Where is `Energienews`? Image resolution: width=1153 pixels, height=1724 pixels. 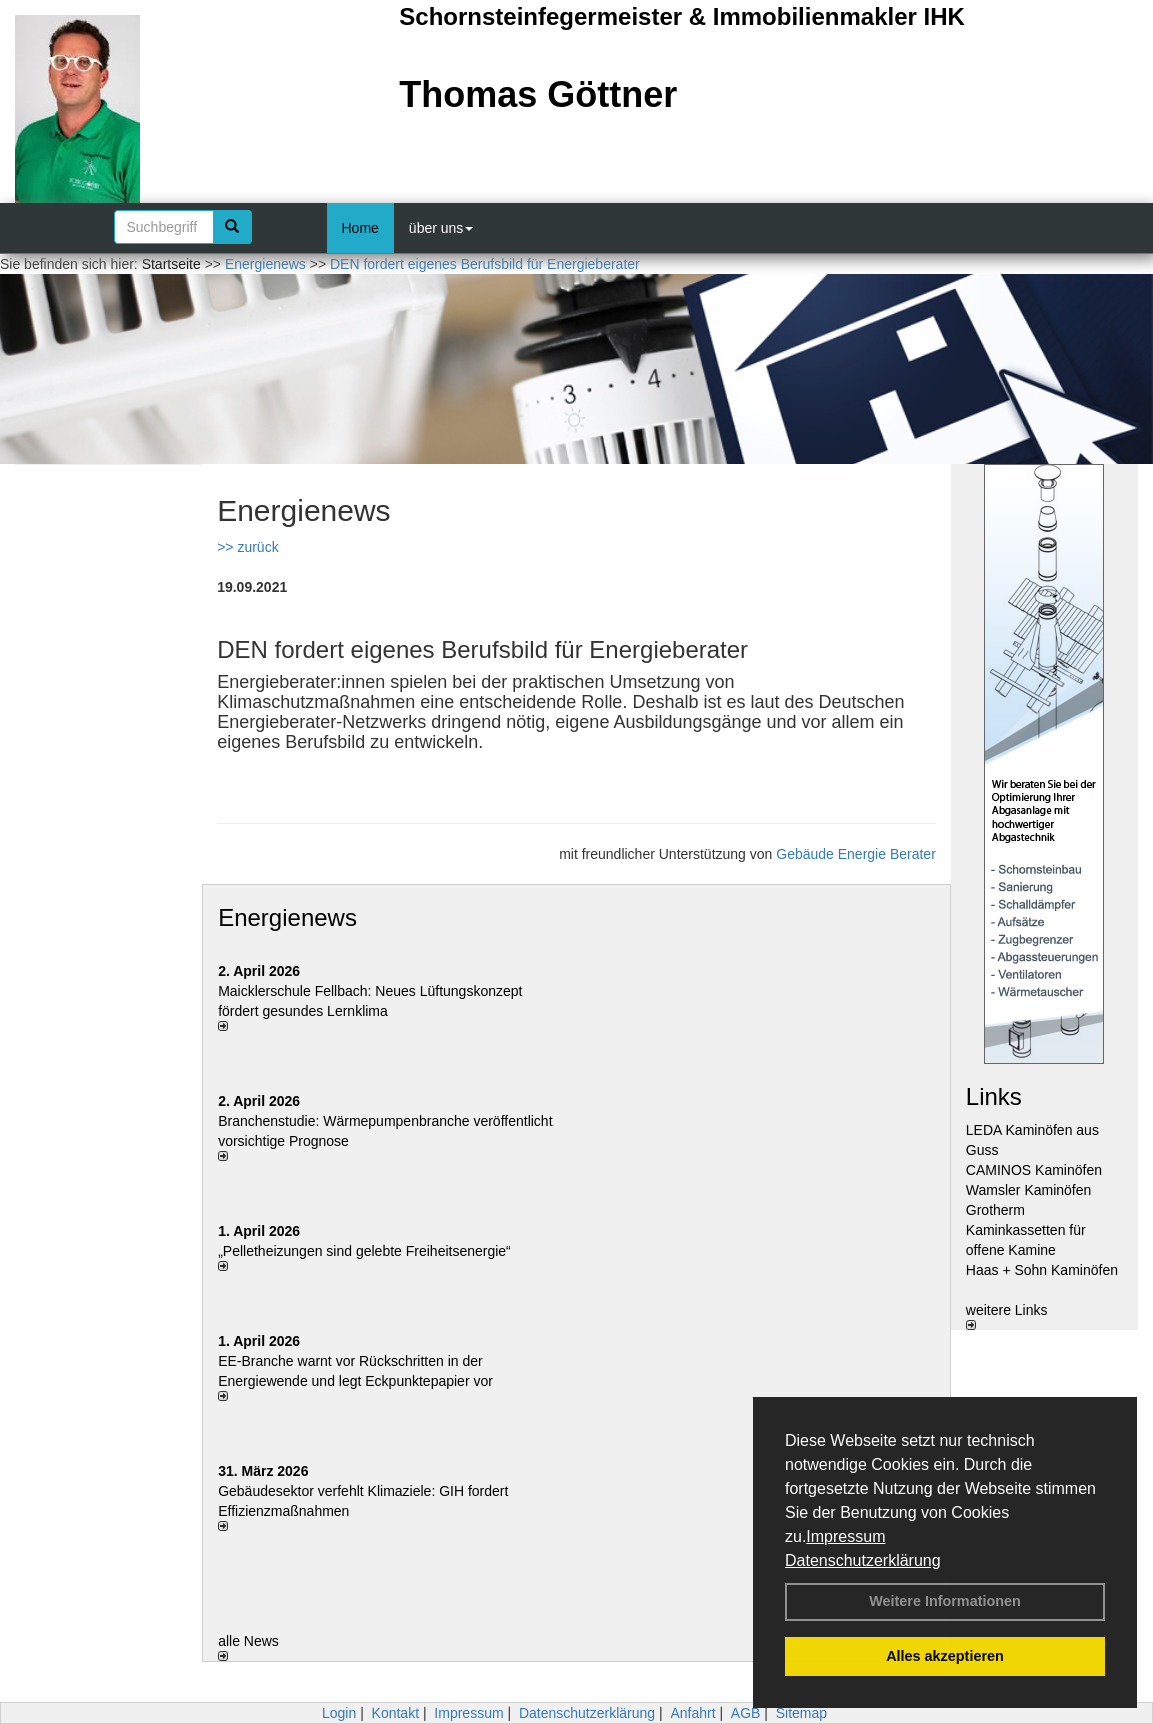 Energienews is located at coordinates (287, 917).